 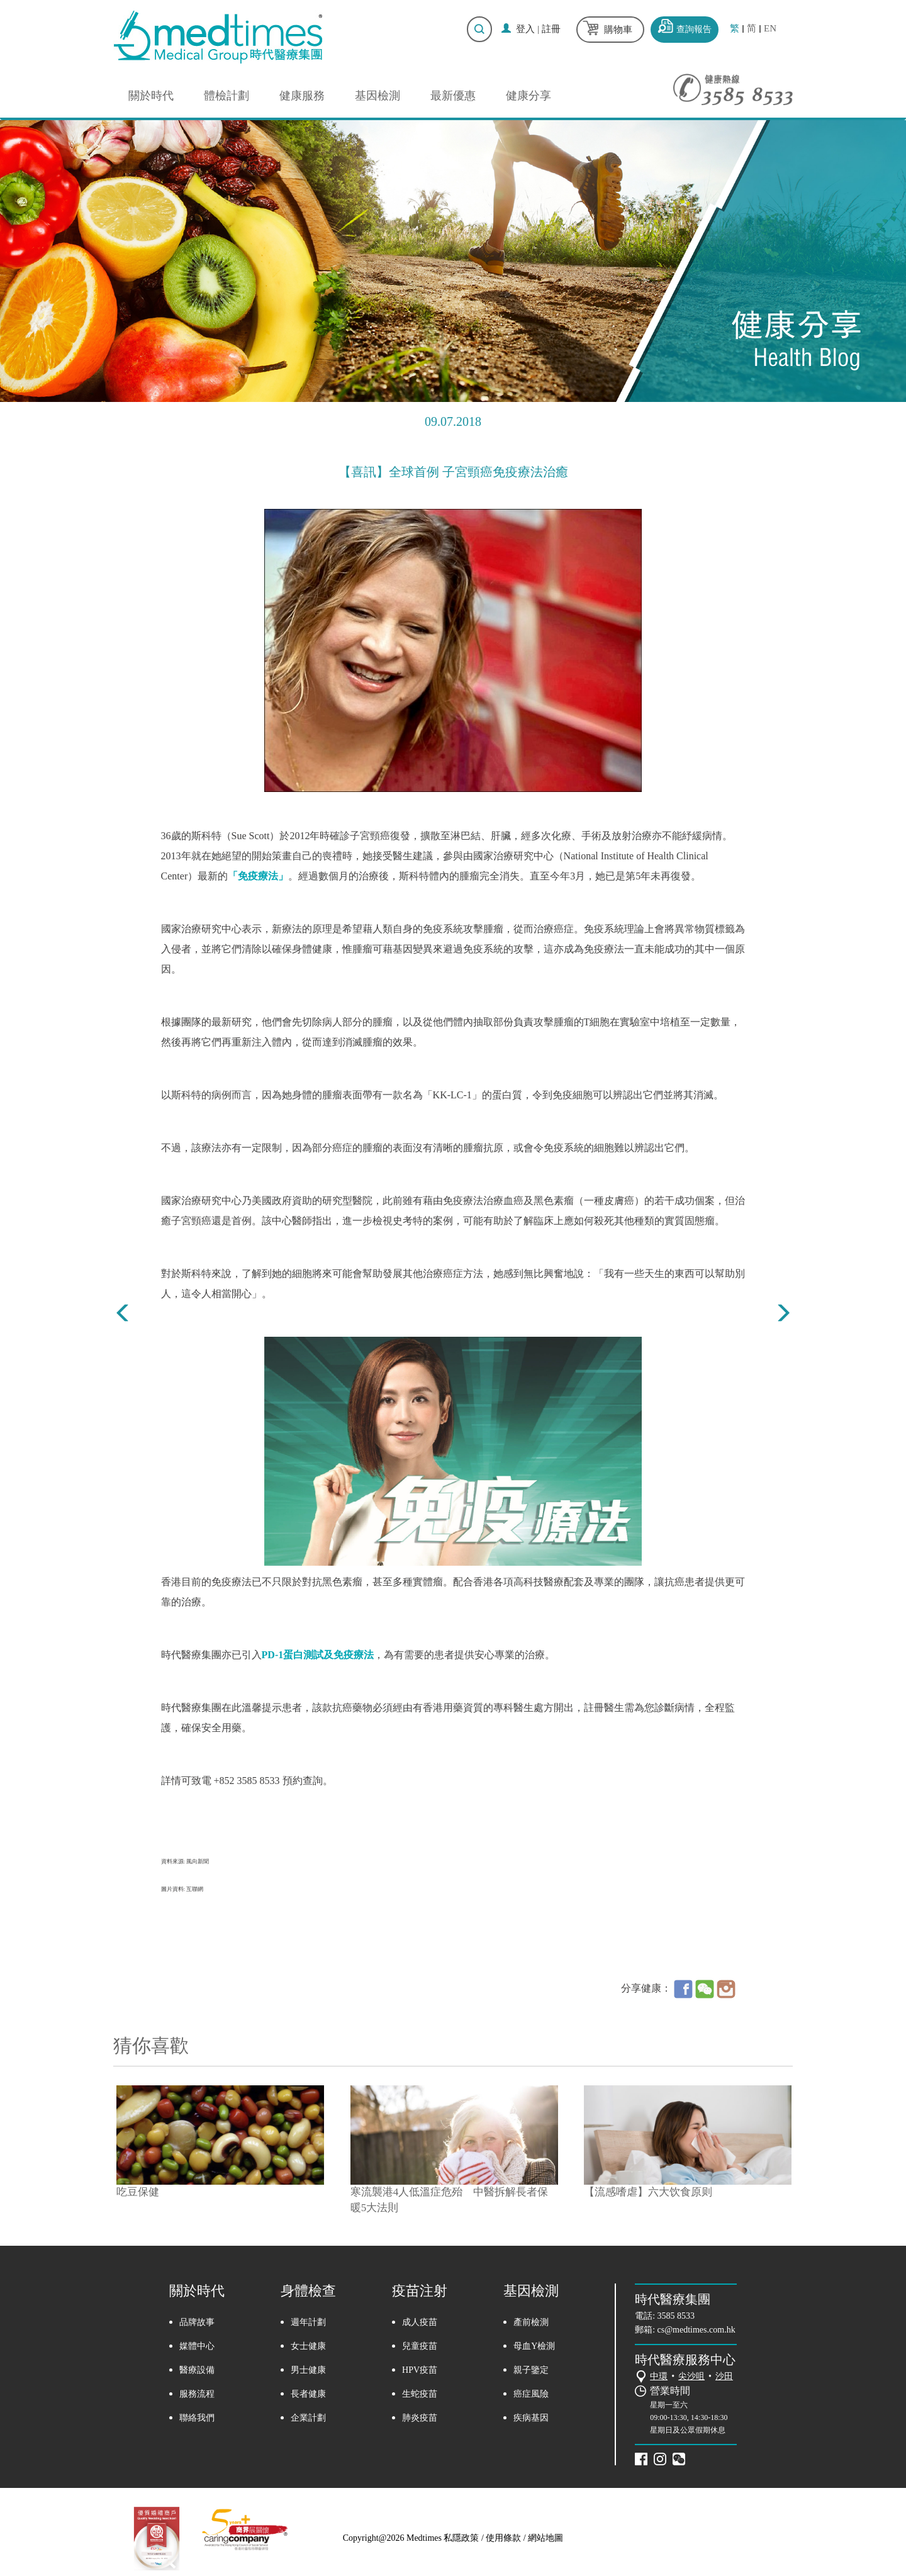 What do you see at coordinates (197, 2322) in the screenshot?
I see `品牌故事` at bounding box center [197, 2322].